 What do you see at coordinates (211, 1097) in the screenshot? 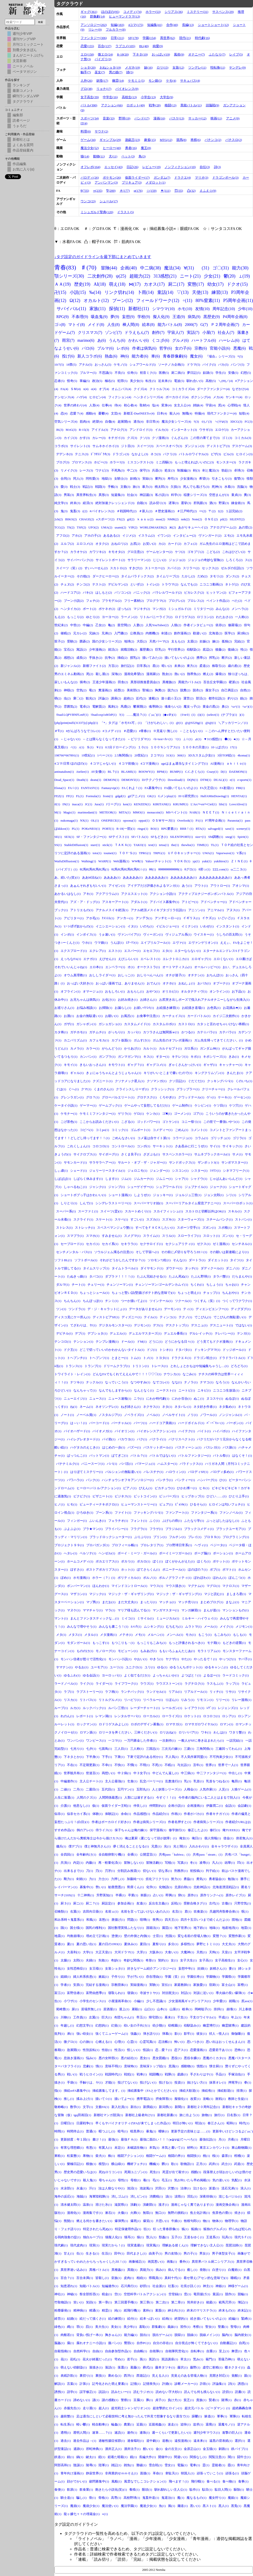
I see `ゲ○(1)` at bounding box center [211, 1097].